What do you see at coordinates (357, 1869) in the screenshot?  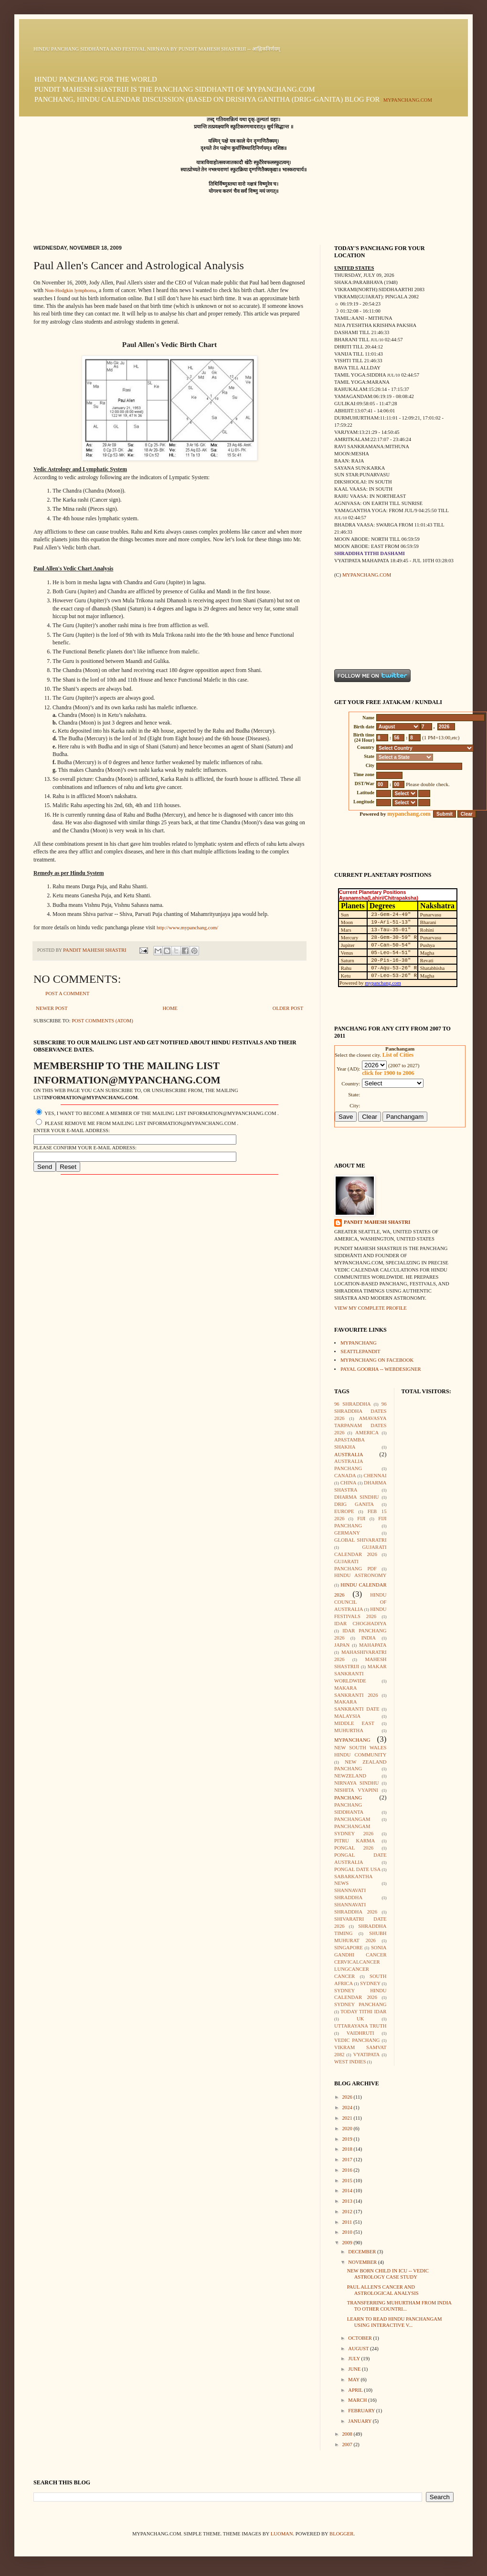 I see `Pongal Date USA` at bounding box center [357, 1869].